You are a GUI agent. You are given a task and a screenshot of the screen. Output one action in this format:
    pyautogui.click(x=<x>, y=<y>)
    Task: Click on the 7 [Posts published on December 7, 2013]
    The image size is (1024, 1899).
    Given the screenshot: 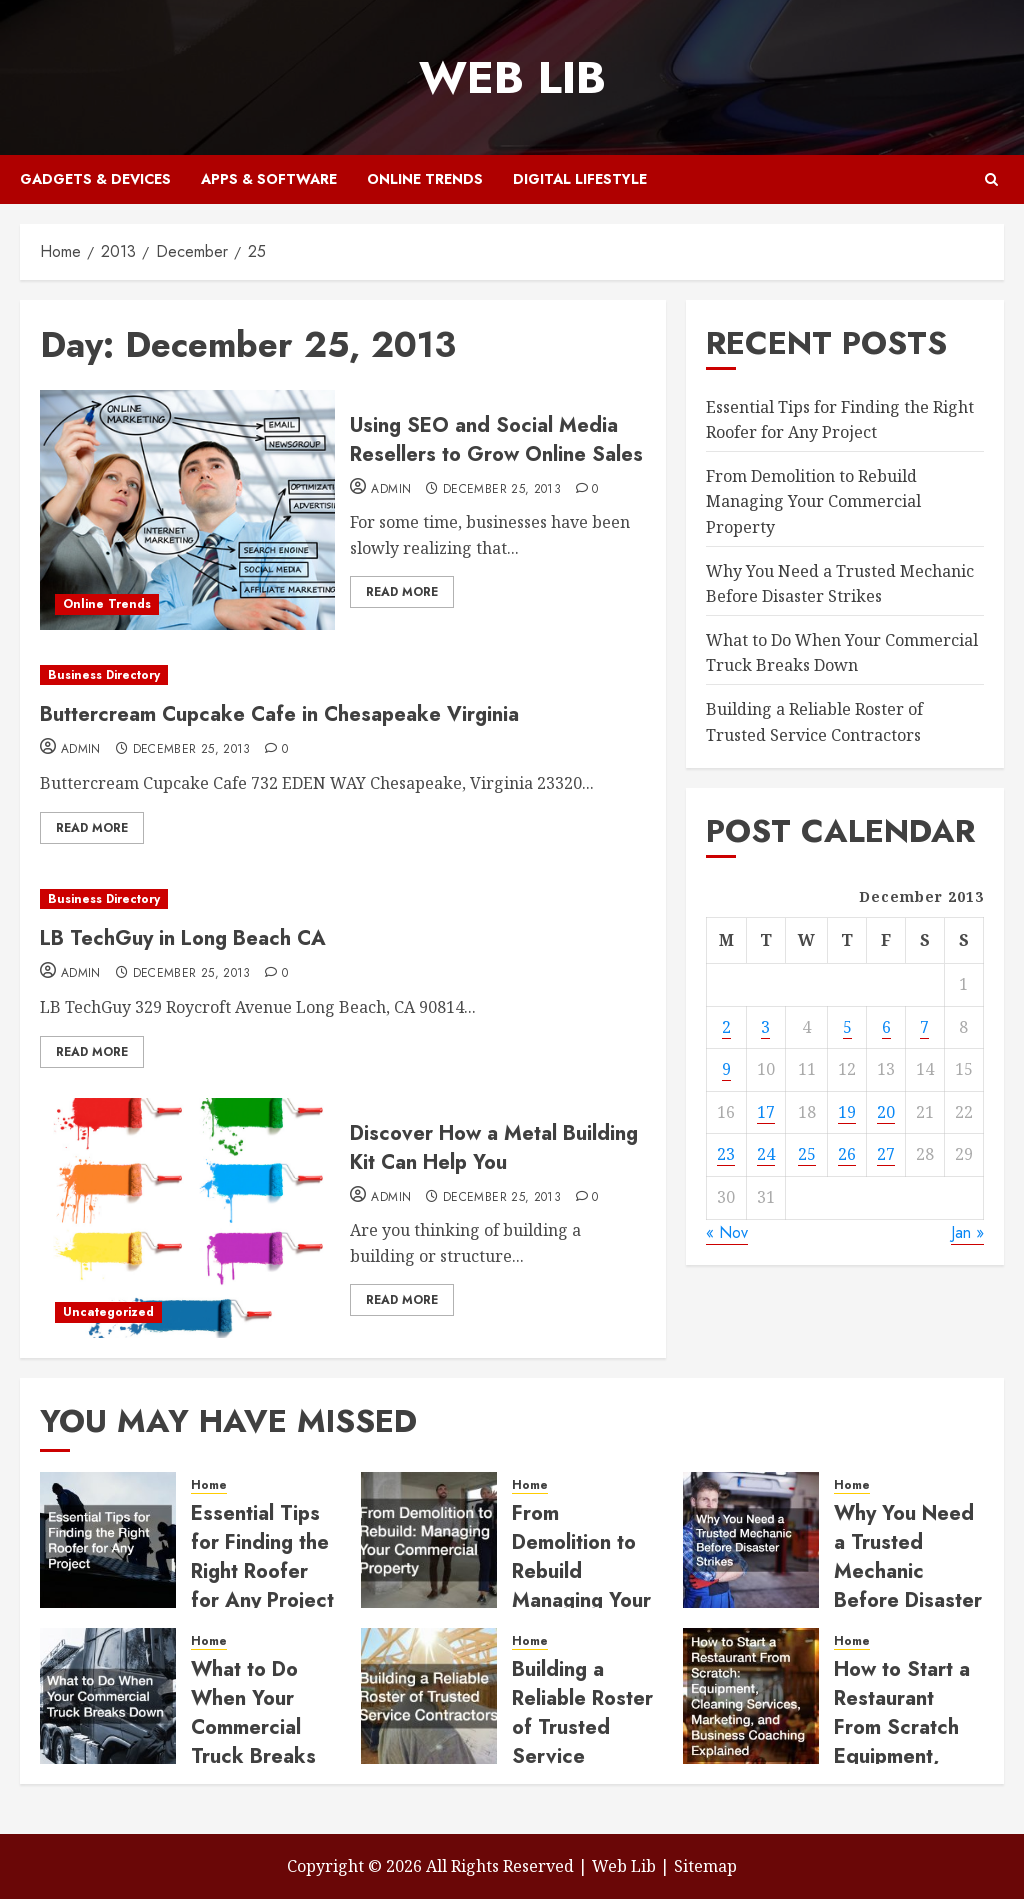 What is the action you would take?
    pyautogui.click(x=924, y=1027)
    